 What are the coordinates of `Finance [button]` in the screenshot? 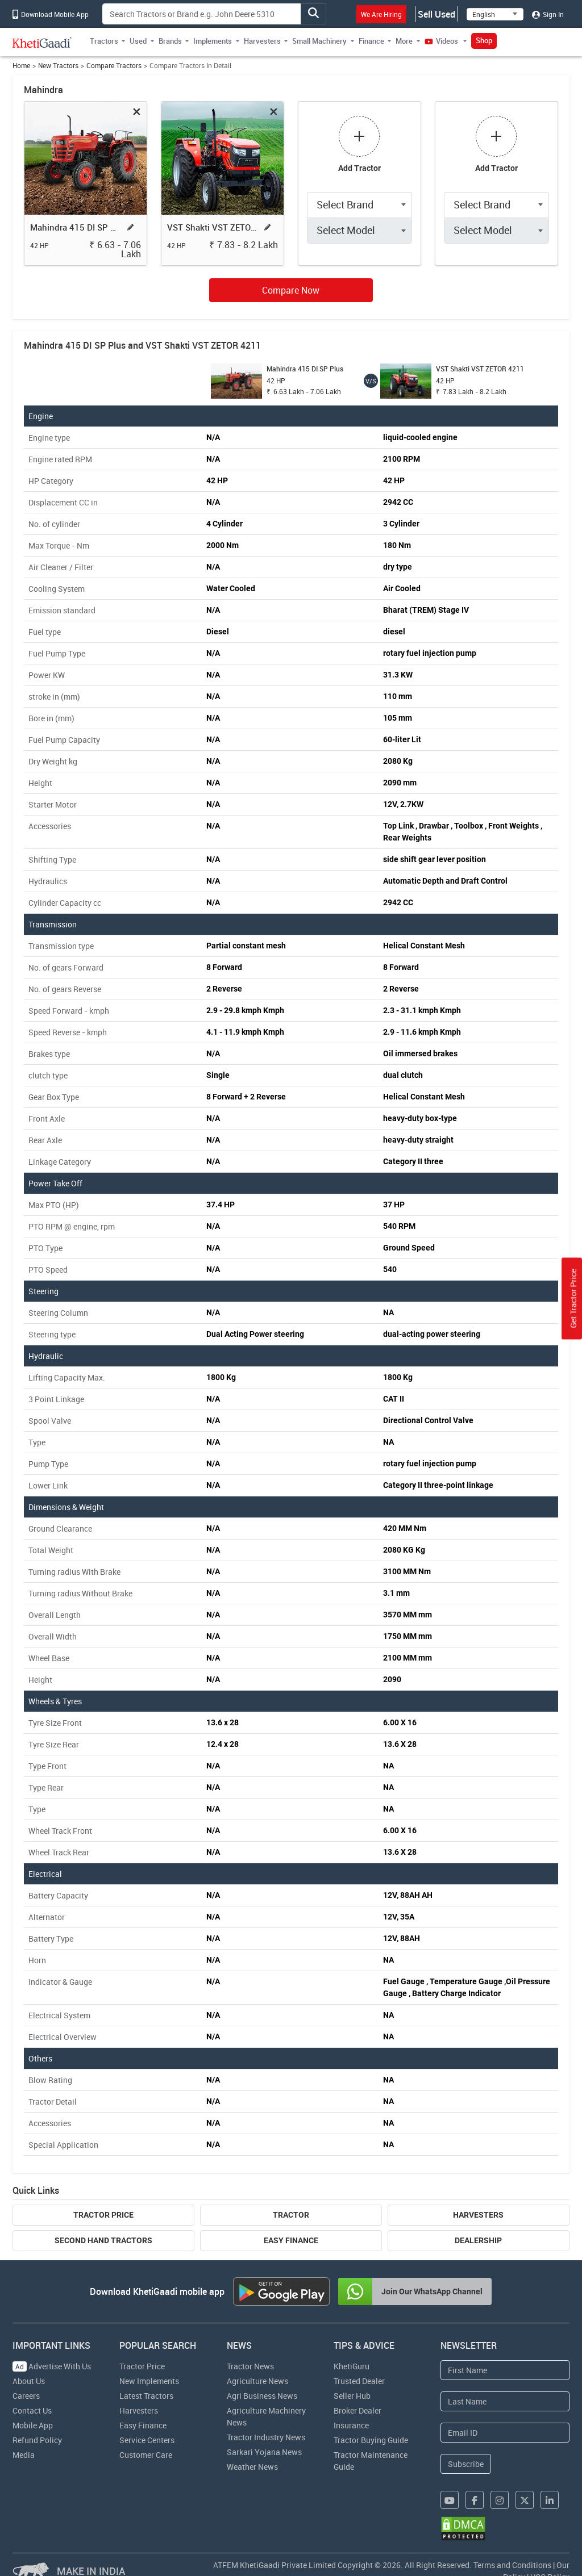 It's located at (371, 41).